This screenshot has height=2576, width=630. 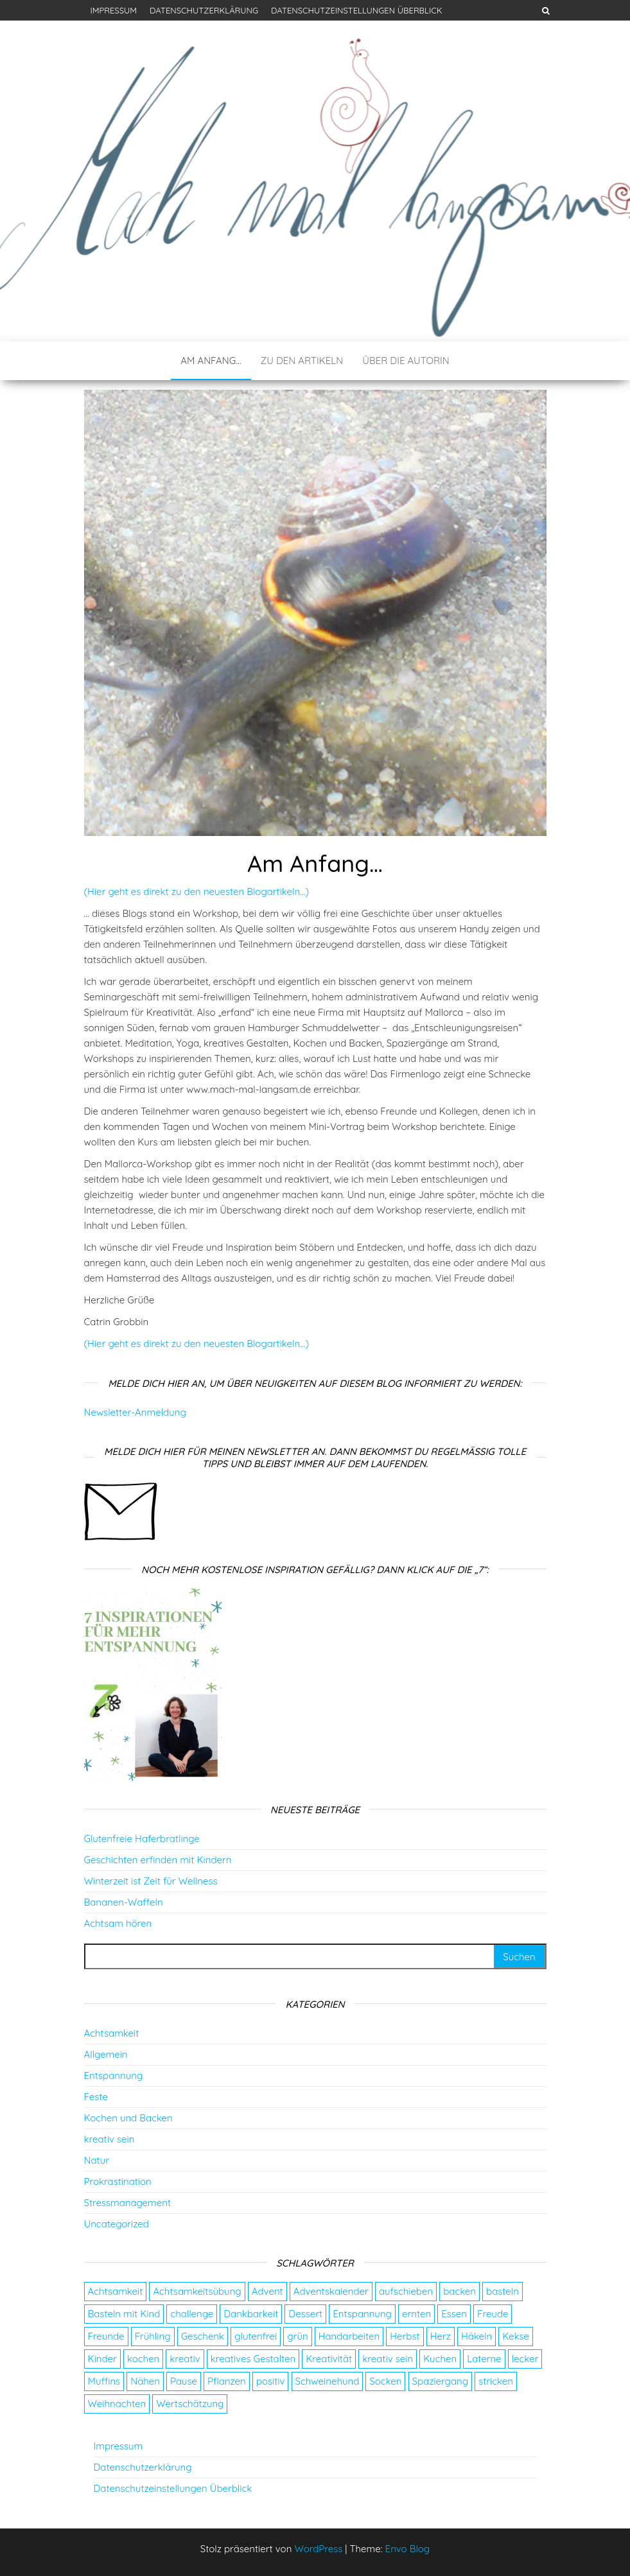 What do you see at coordinates (202, 2336) in the screenshot?
I see `Geschenk [Geschenk (8 Einträge)]` at bounding box center [202, 2336].